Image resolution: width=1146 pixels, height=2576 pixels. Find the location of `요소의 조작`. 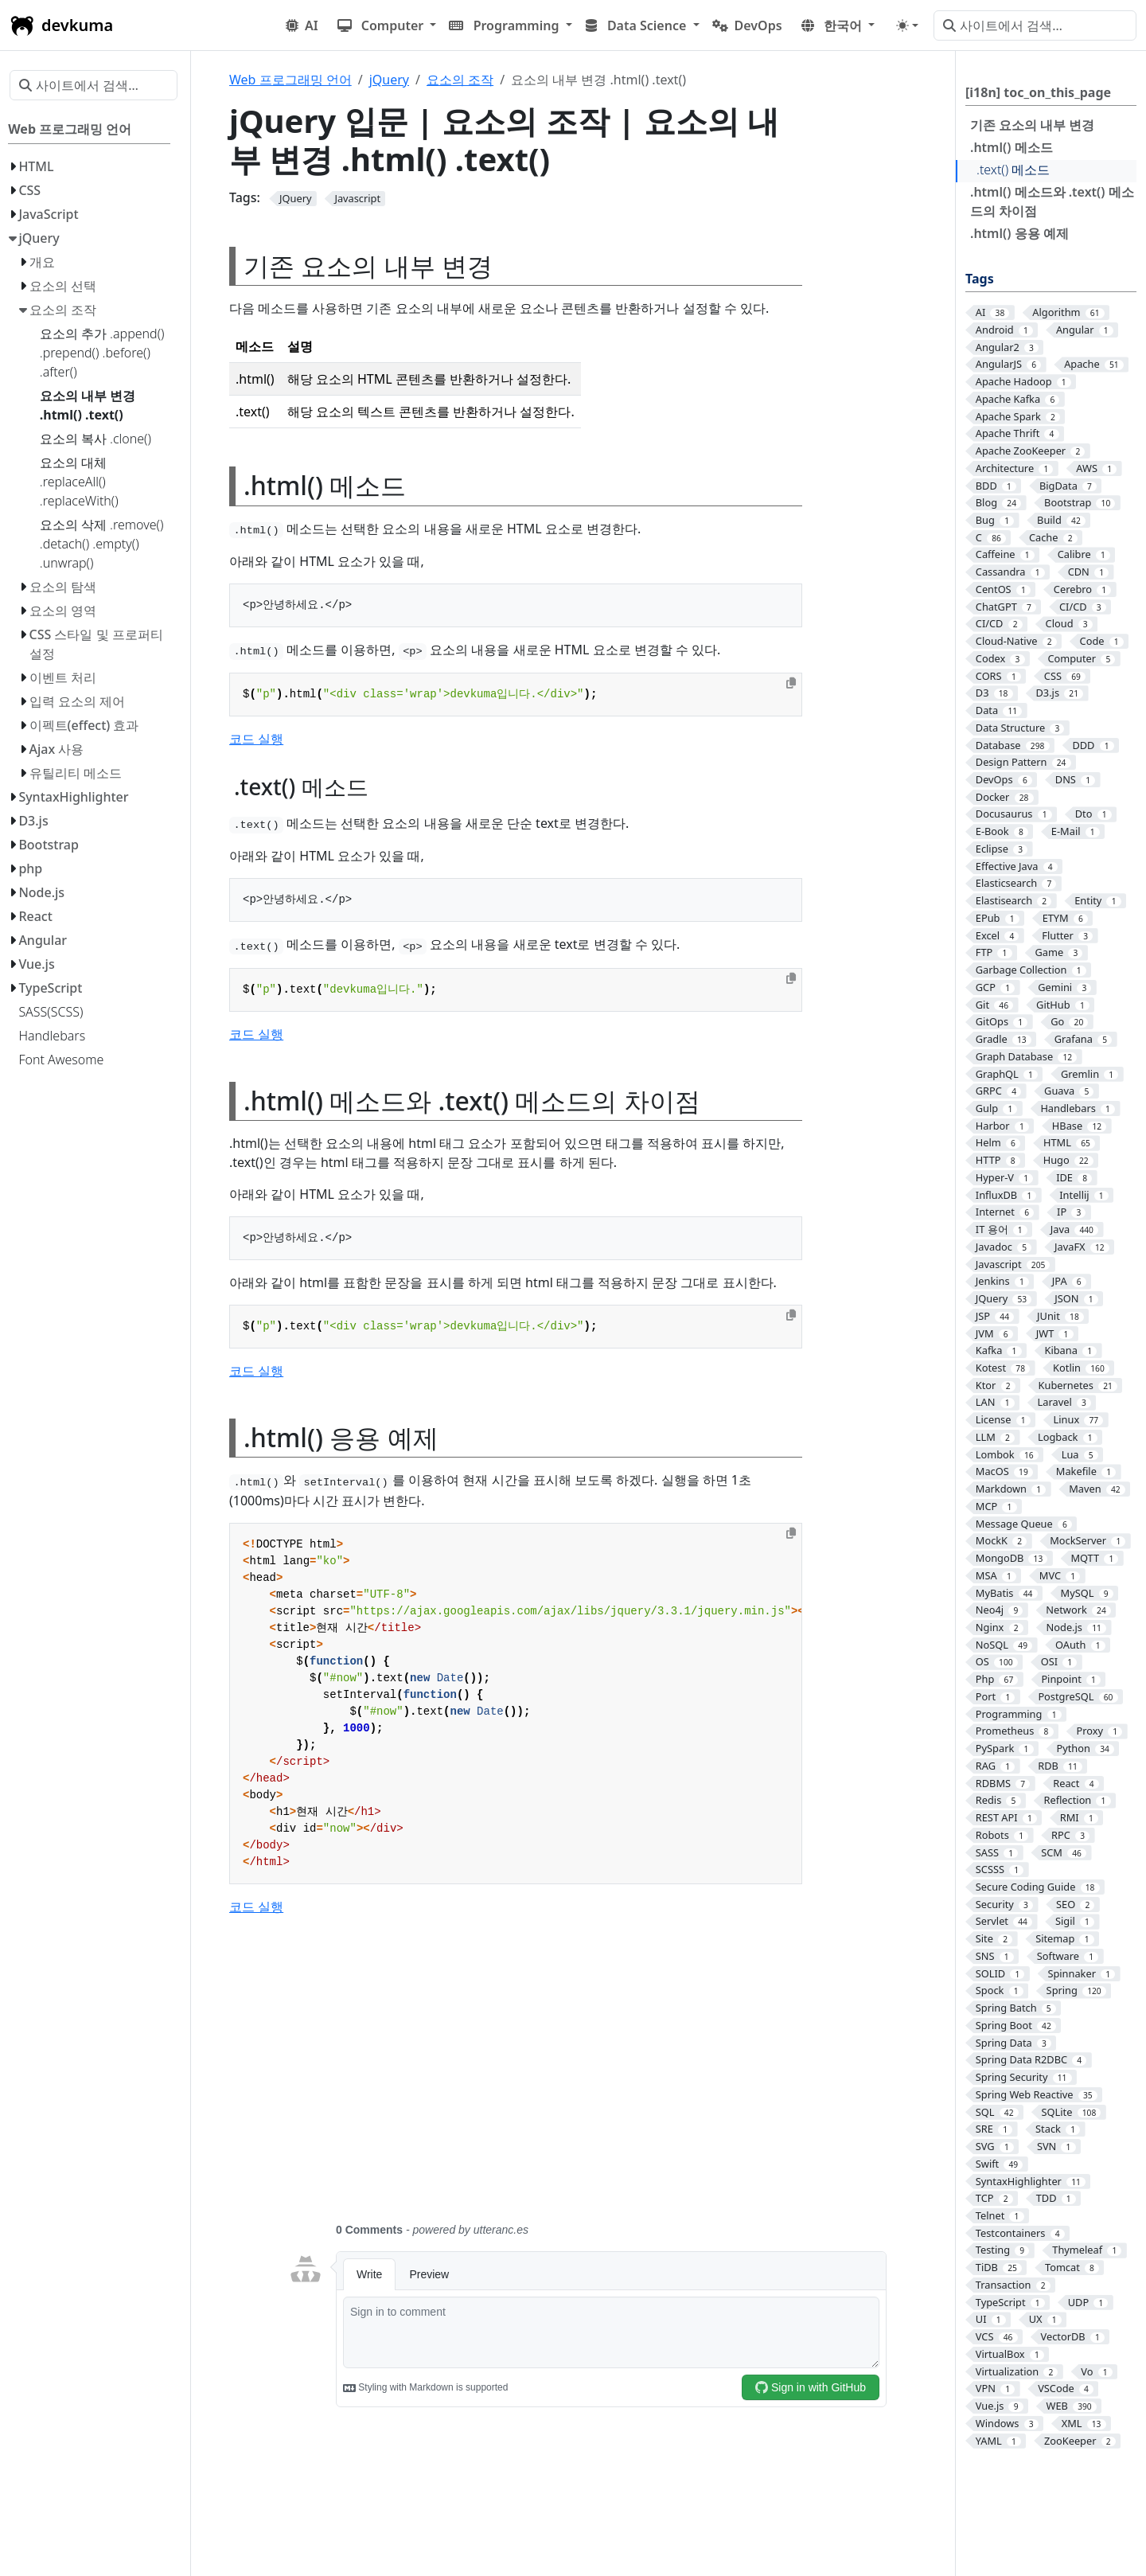

요소의 조작 is located at coordinates (460, 79).